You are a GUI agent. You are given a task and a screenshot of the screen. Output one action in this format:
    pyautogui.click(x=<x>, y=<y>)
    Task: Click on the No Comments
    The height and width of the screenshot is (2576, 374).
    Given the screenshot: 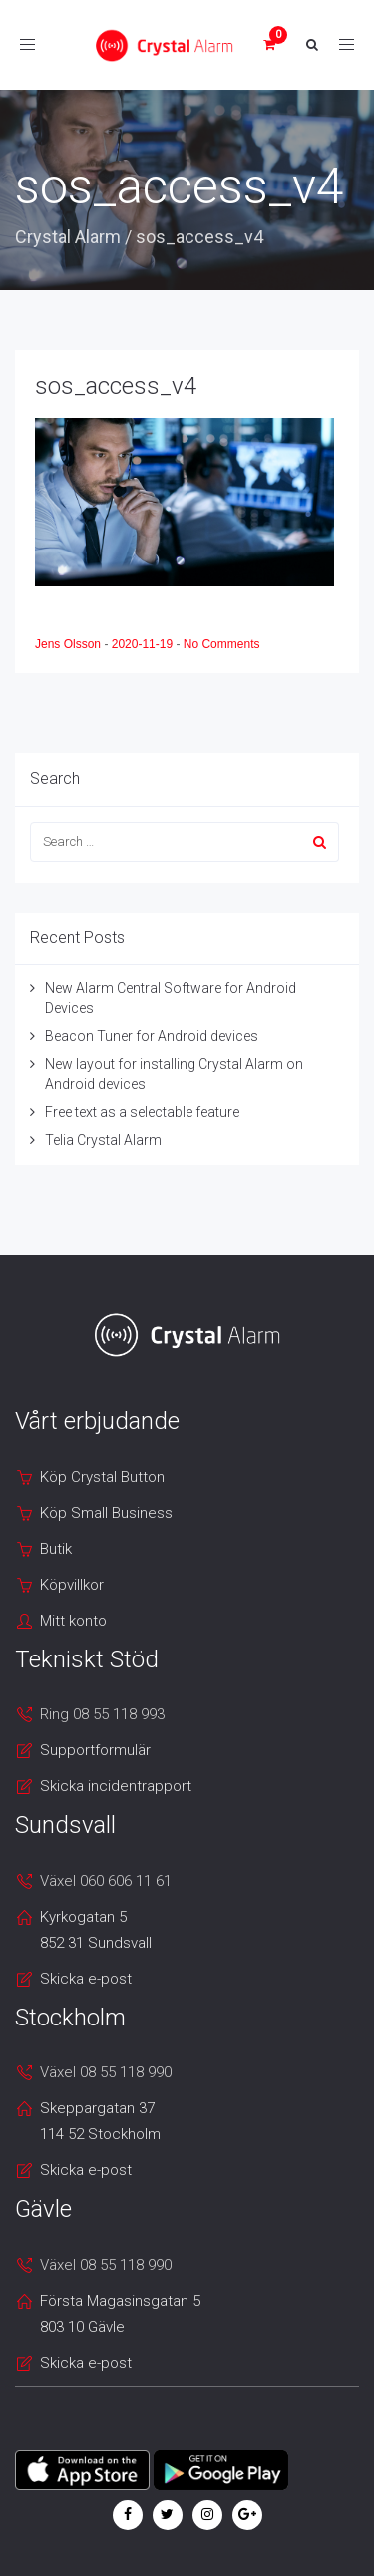 What is the action you would take?
    pyautogui.click(x=222, y=644)
    